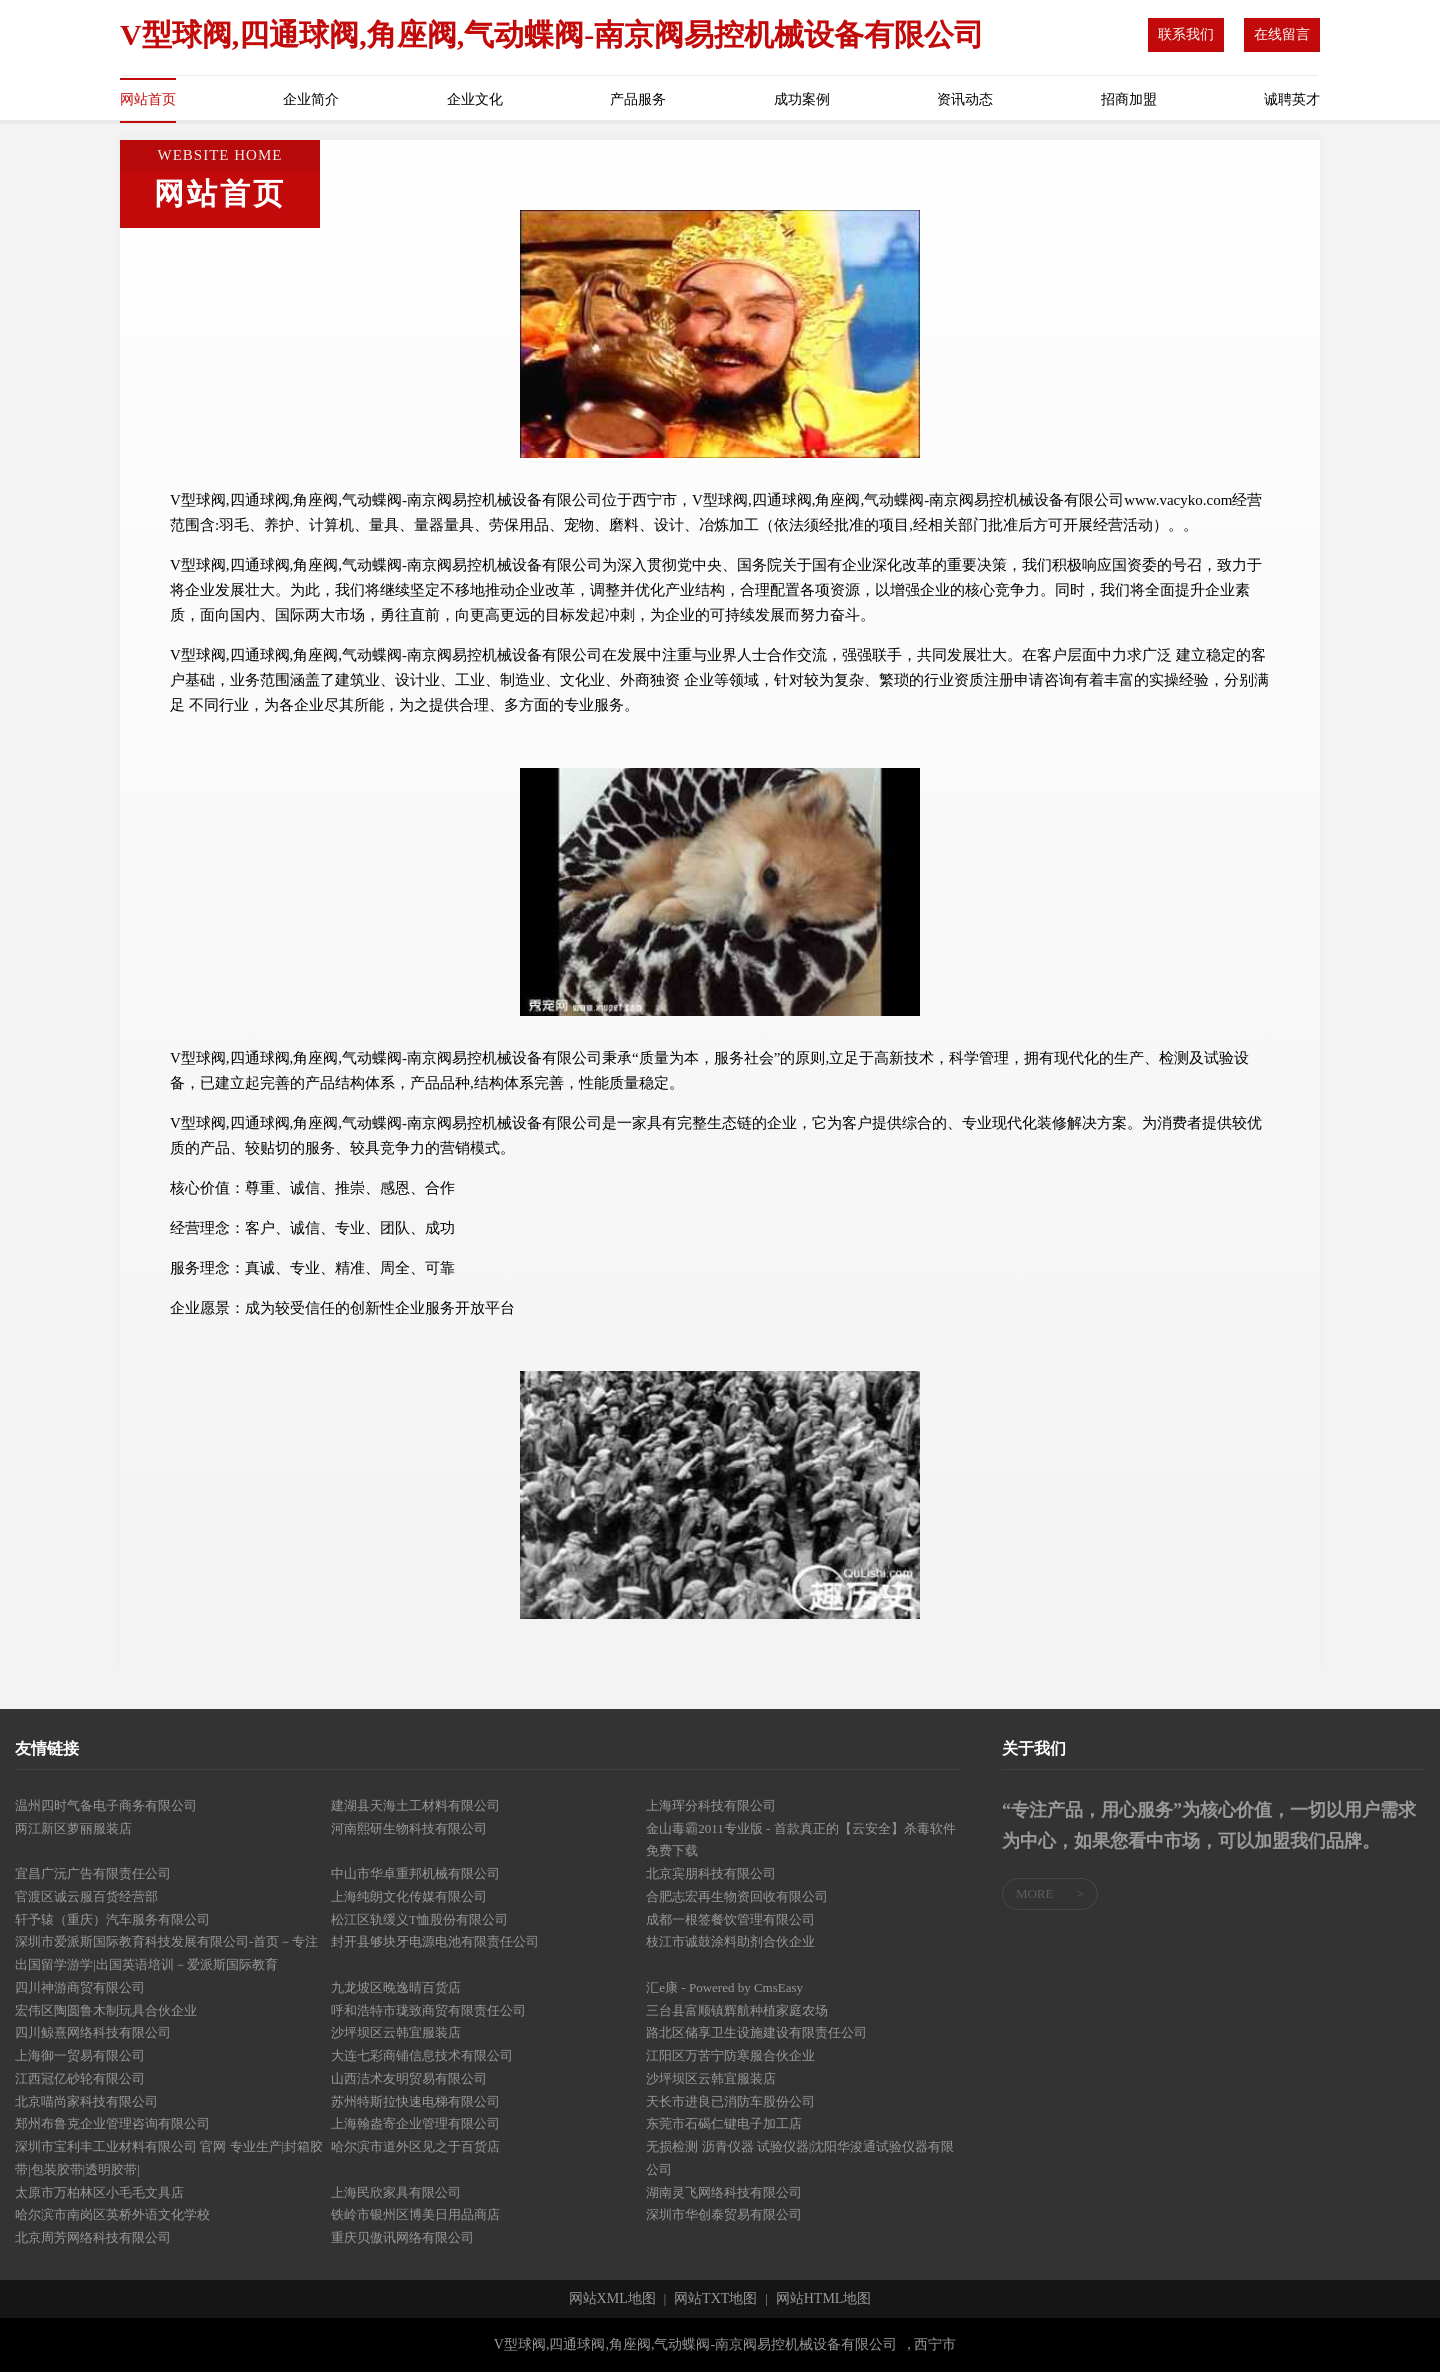  I want to click on 枝江市诚鼓涂料助剂合伙企业, so click(730, 1941).